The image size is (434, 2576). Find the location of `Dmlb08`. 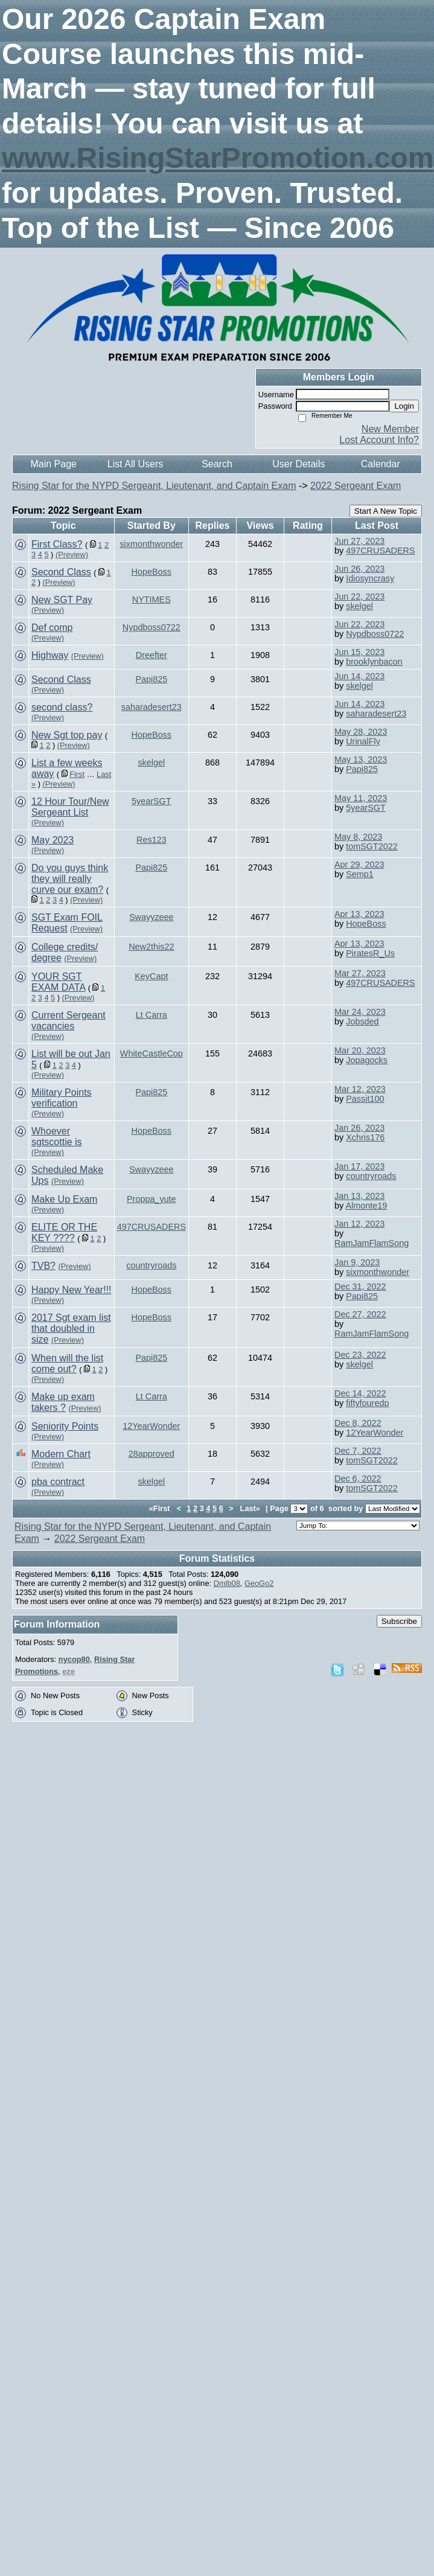

Dmlb08 is located at coordinates (227, 1583).